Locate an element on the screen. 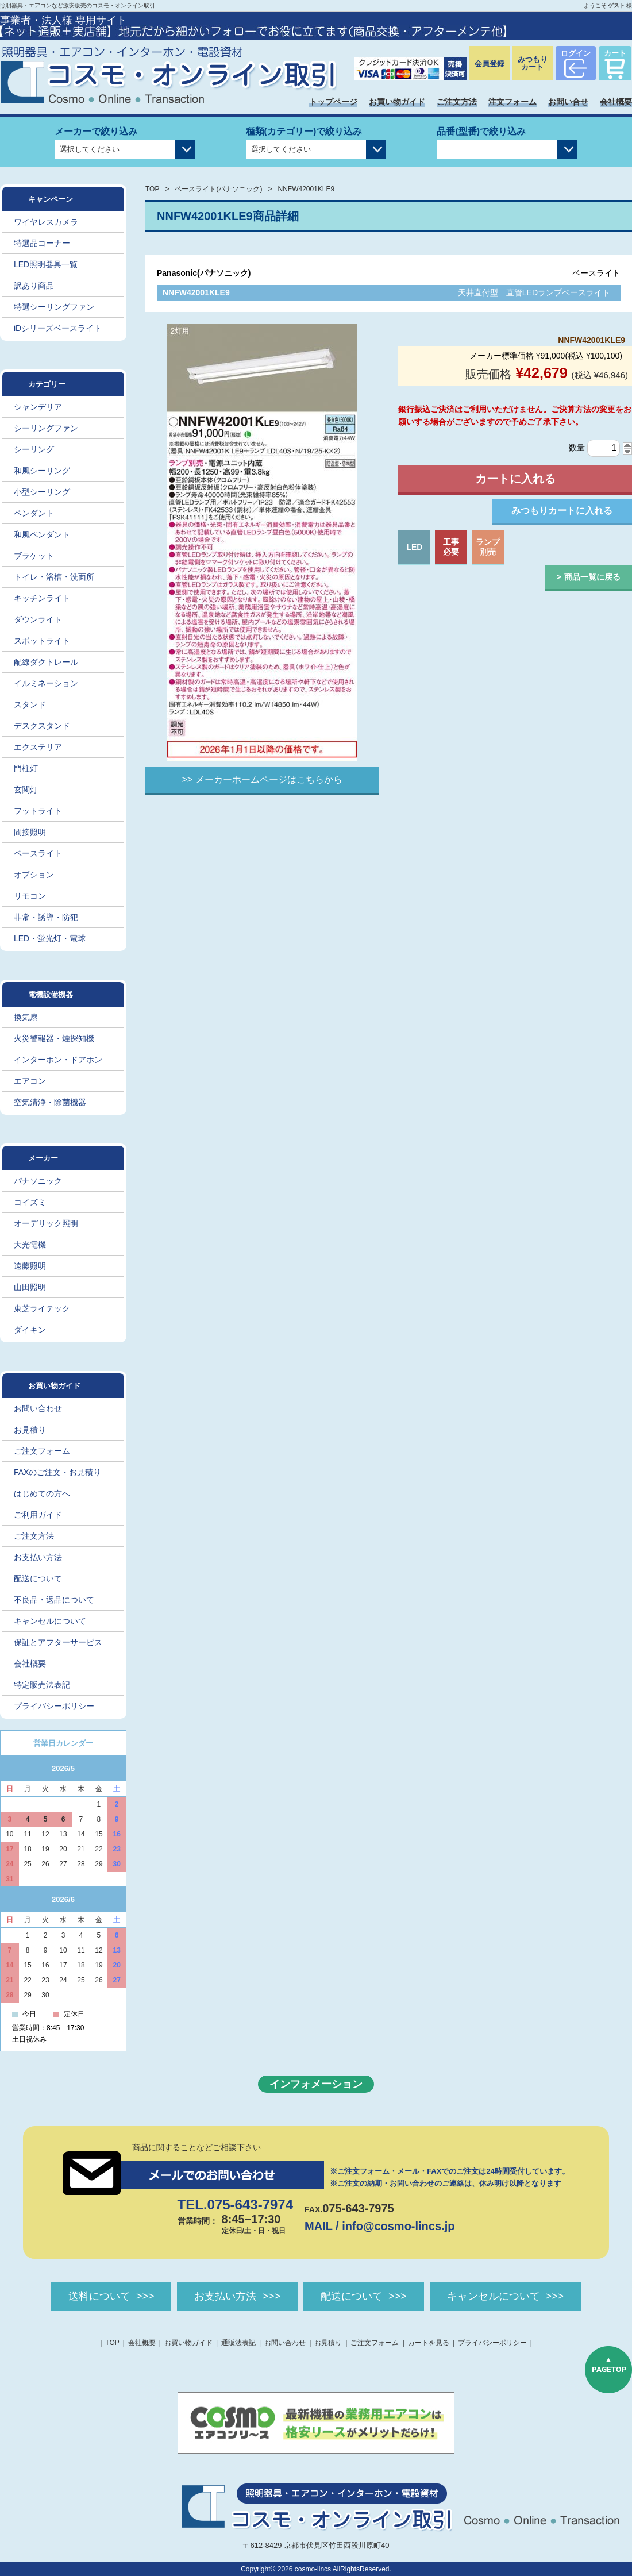  注文フォーム is located at coordinates (512, 101).